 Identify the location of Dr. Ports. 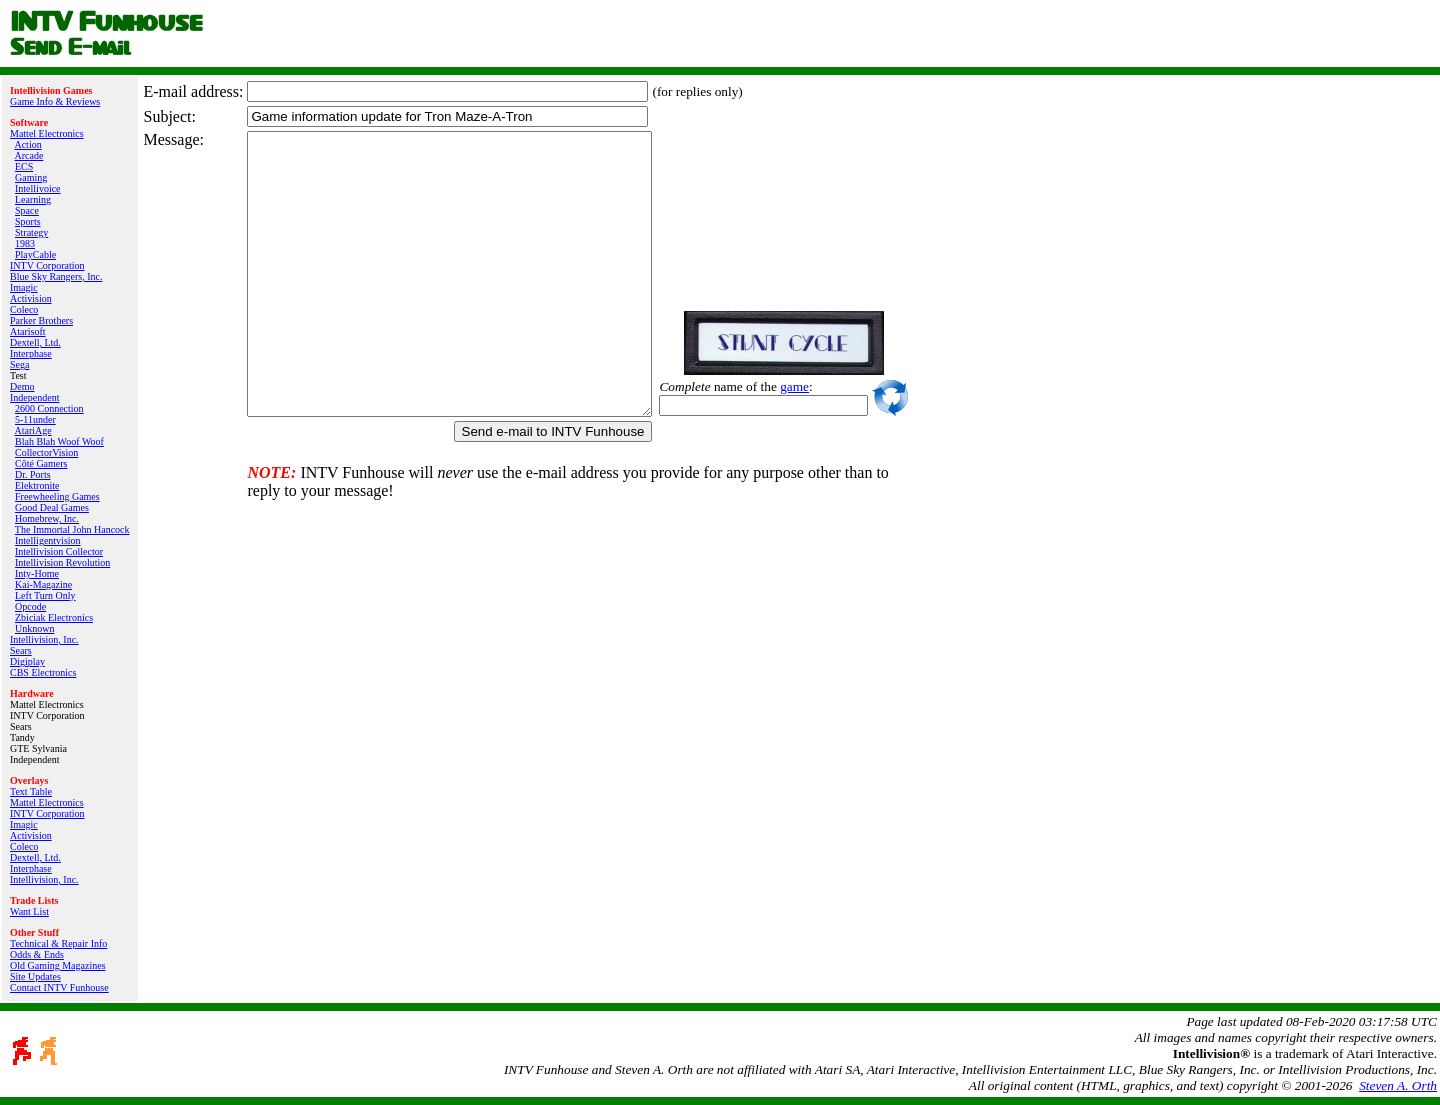
(33, 474).